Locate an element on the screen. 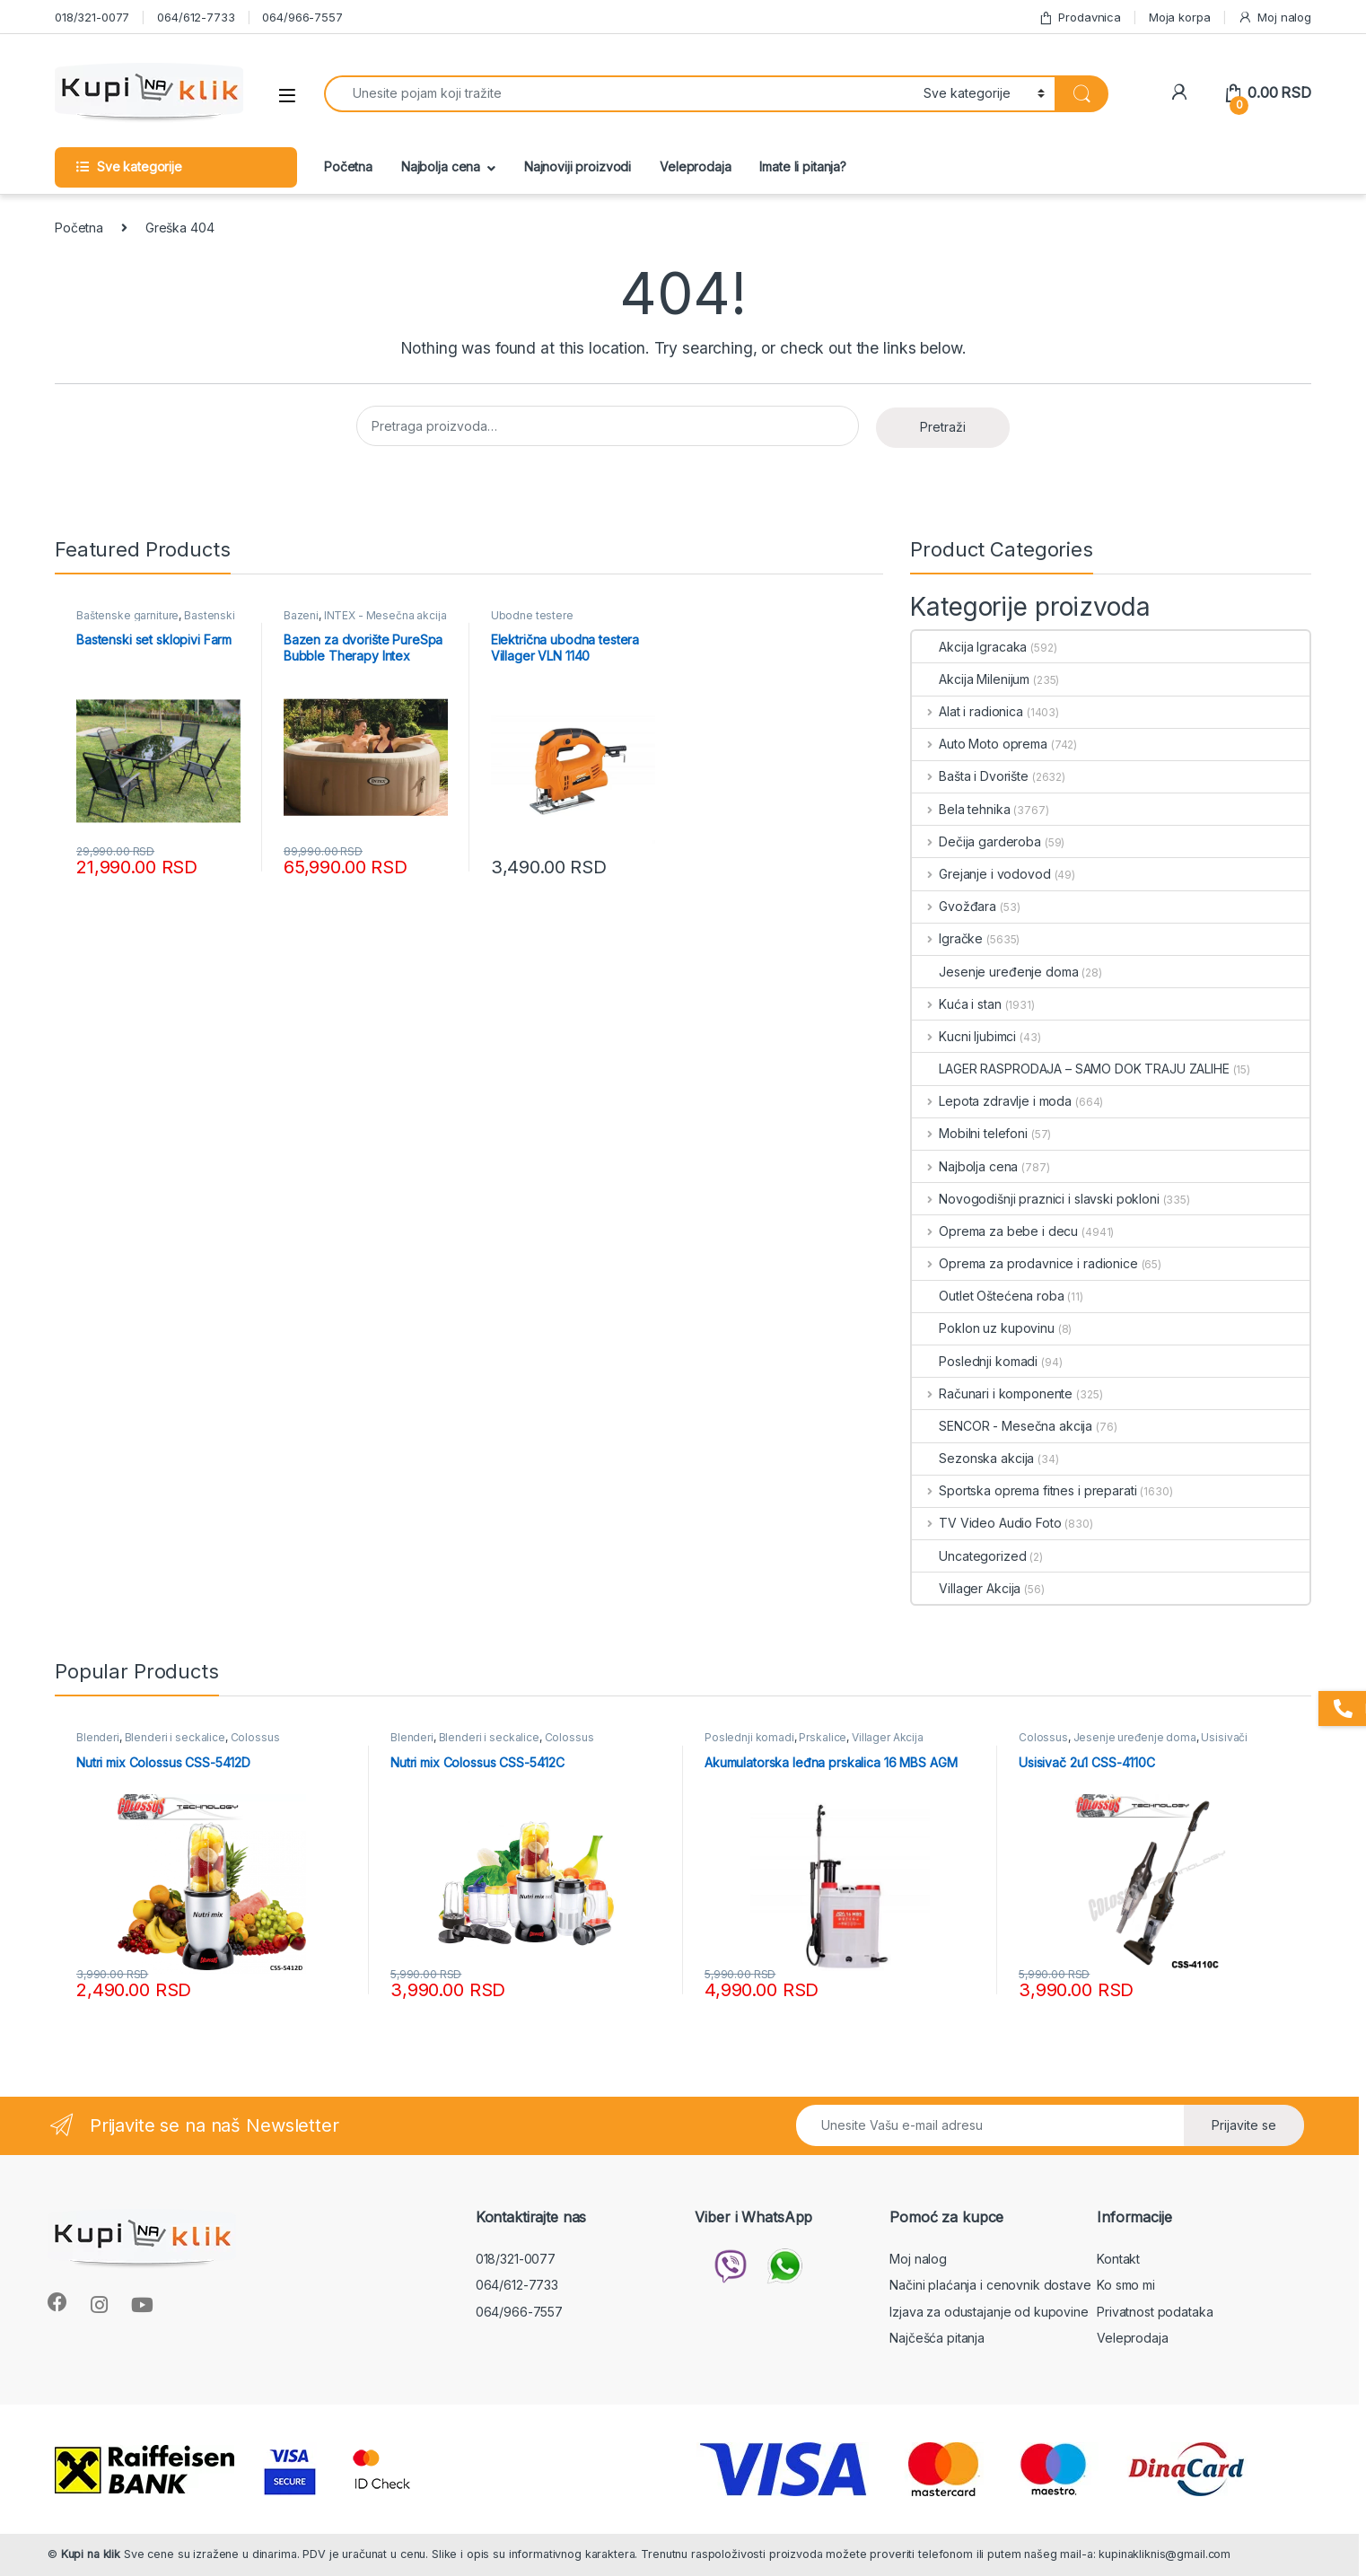  Dečija garderoba is located at coordinates (976, 841).